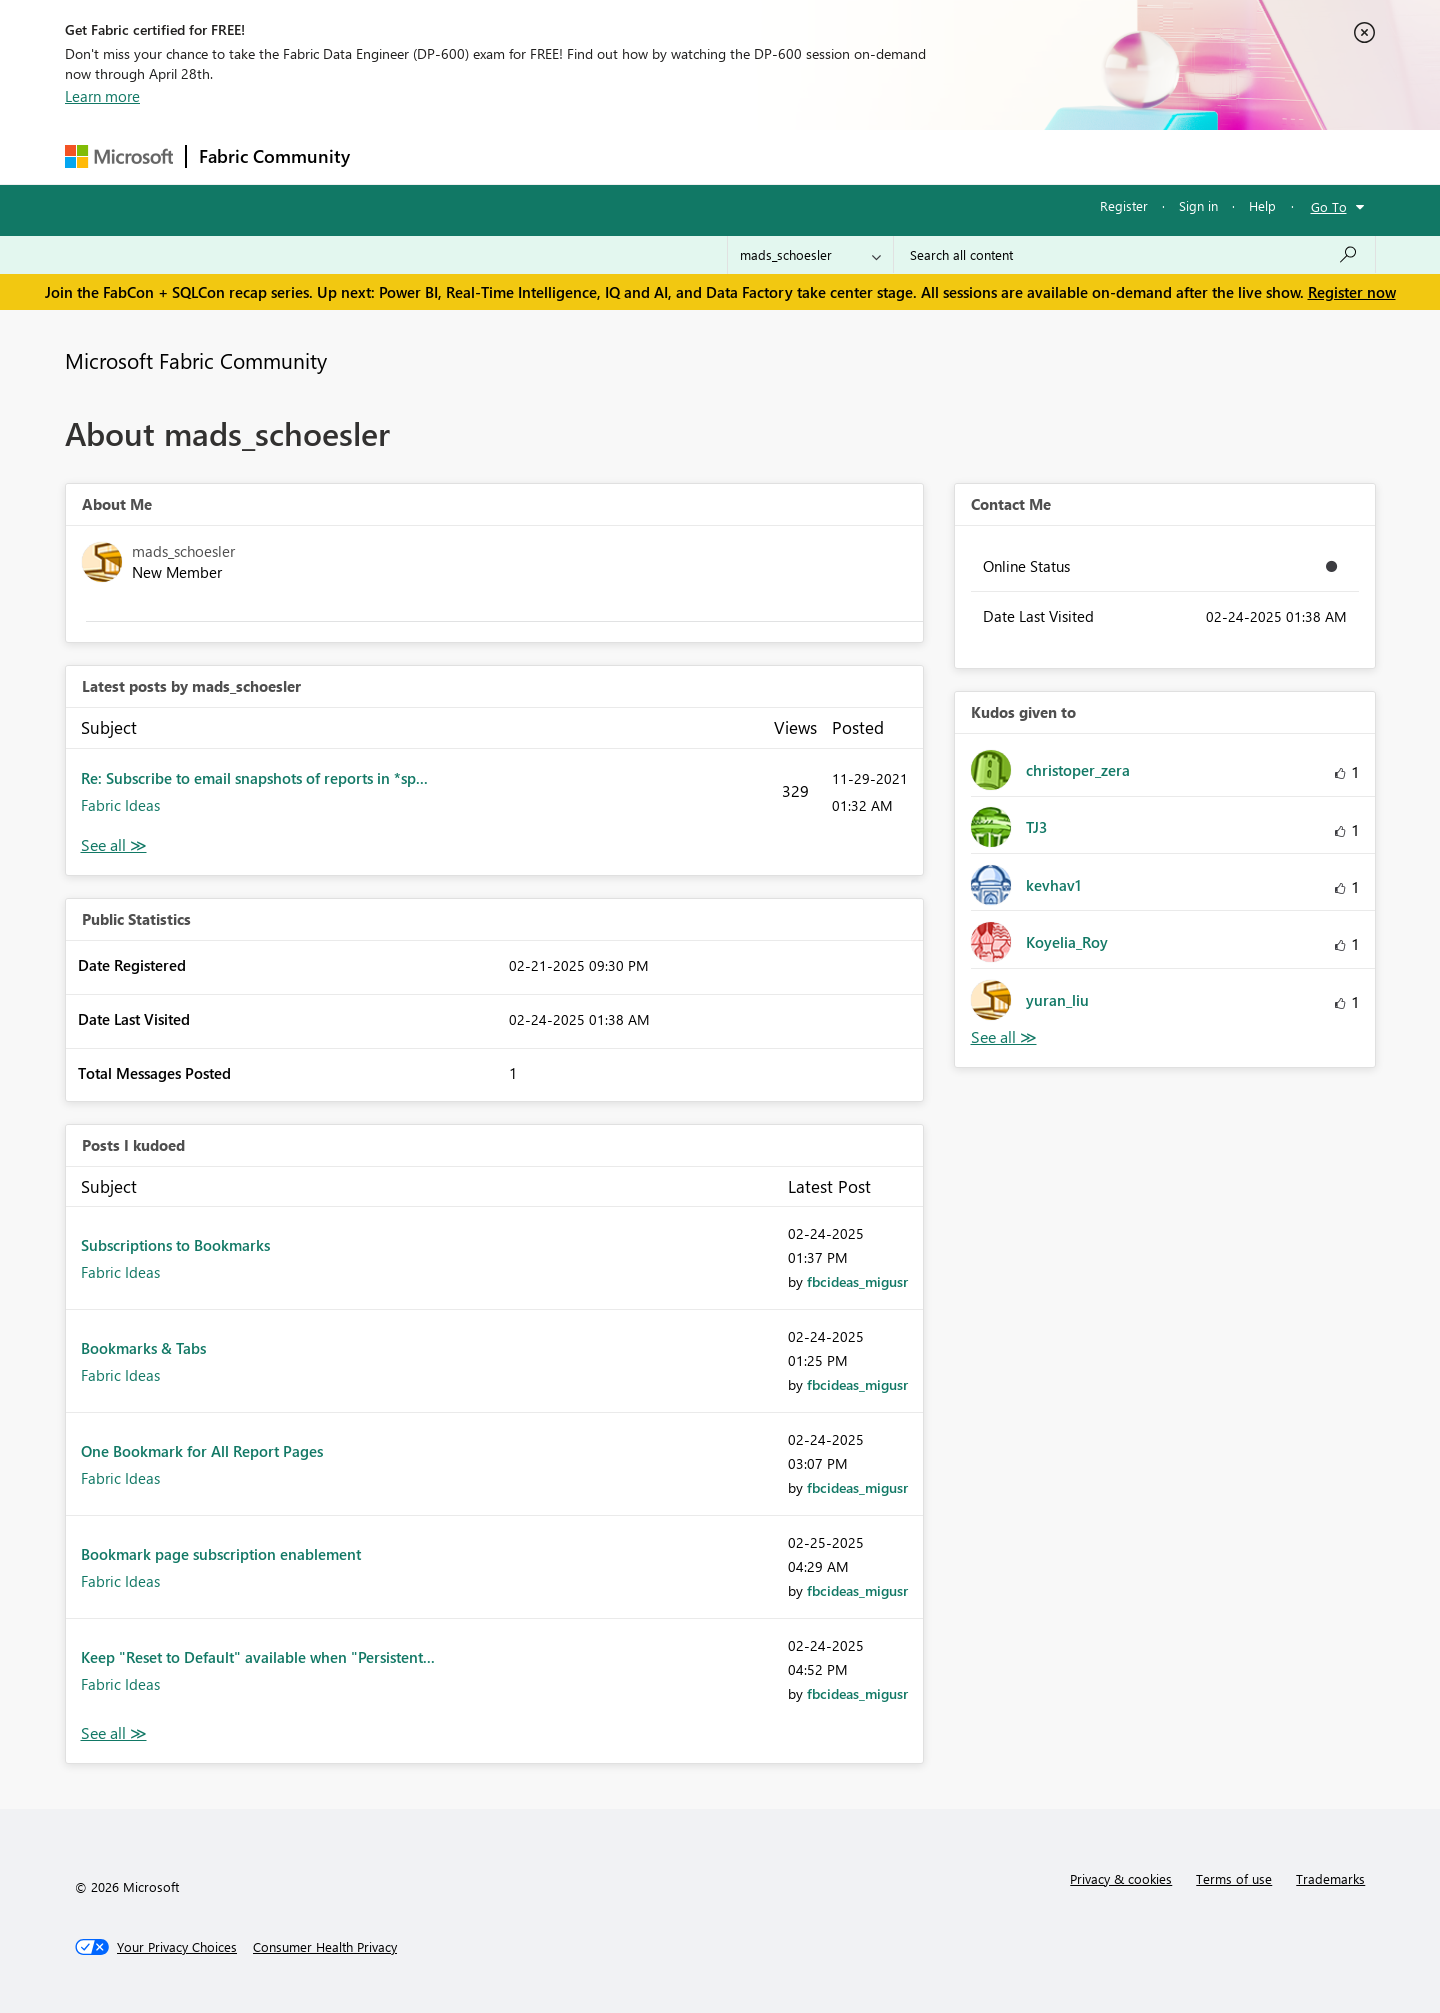 The image size is (1440, 2013). Describe the element at coordinates (857, 1281) in the screenshot. I see `[View Profile of fbcideas_migusr]` at that location.